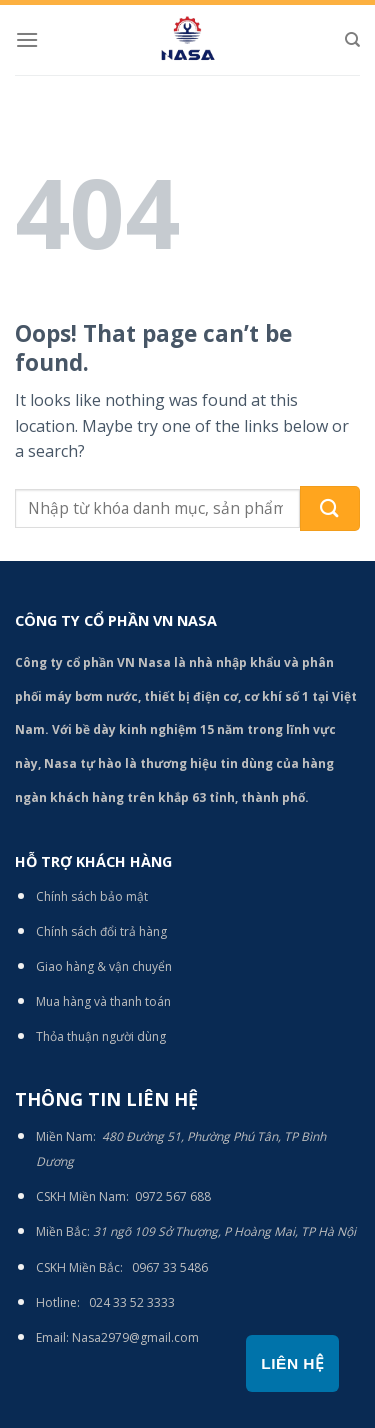  Describe the element at coordinates (330, 508) in the screenshot. I see `[Submit]` at that location.